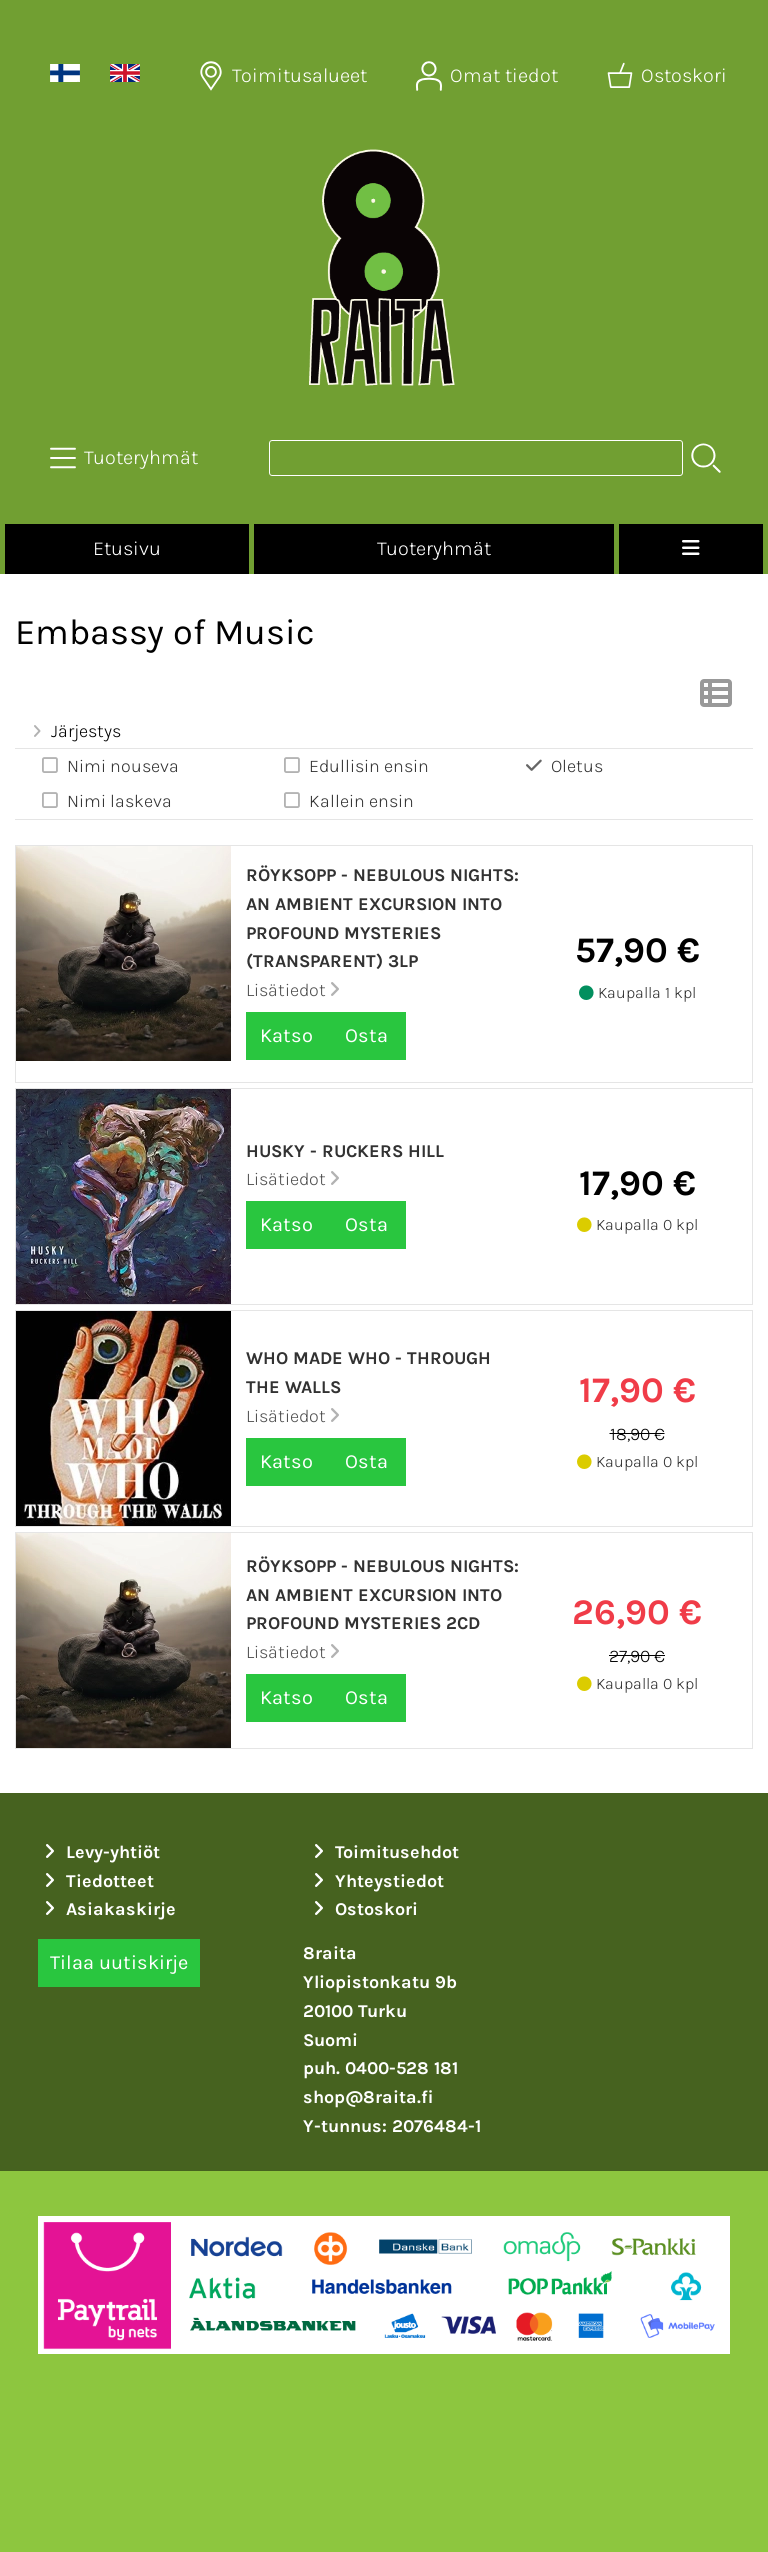 This screenshot has width=768, height=2552. I want to click on Järjestys, so click(74, 731).